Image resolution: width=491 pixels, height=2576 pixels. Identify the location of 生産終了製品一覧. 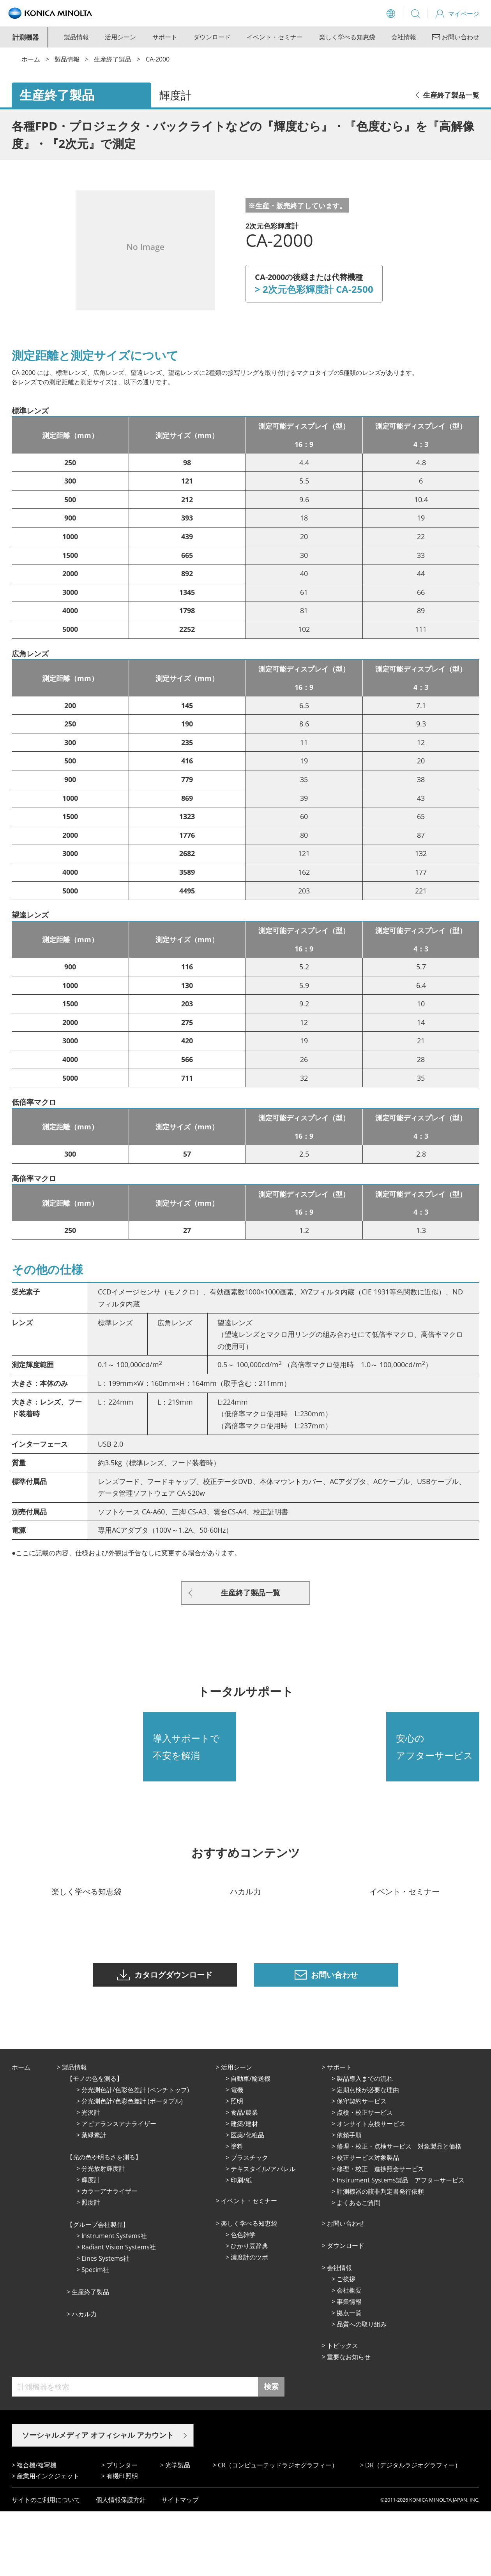
(451, 95).